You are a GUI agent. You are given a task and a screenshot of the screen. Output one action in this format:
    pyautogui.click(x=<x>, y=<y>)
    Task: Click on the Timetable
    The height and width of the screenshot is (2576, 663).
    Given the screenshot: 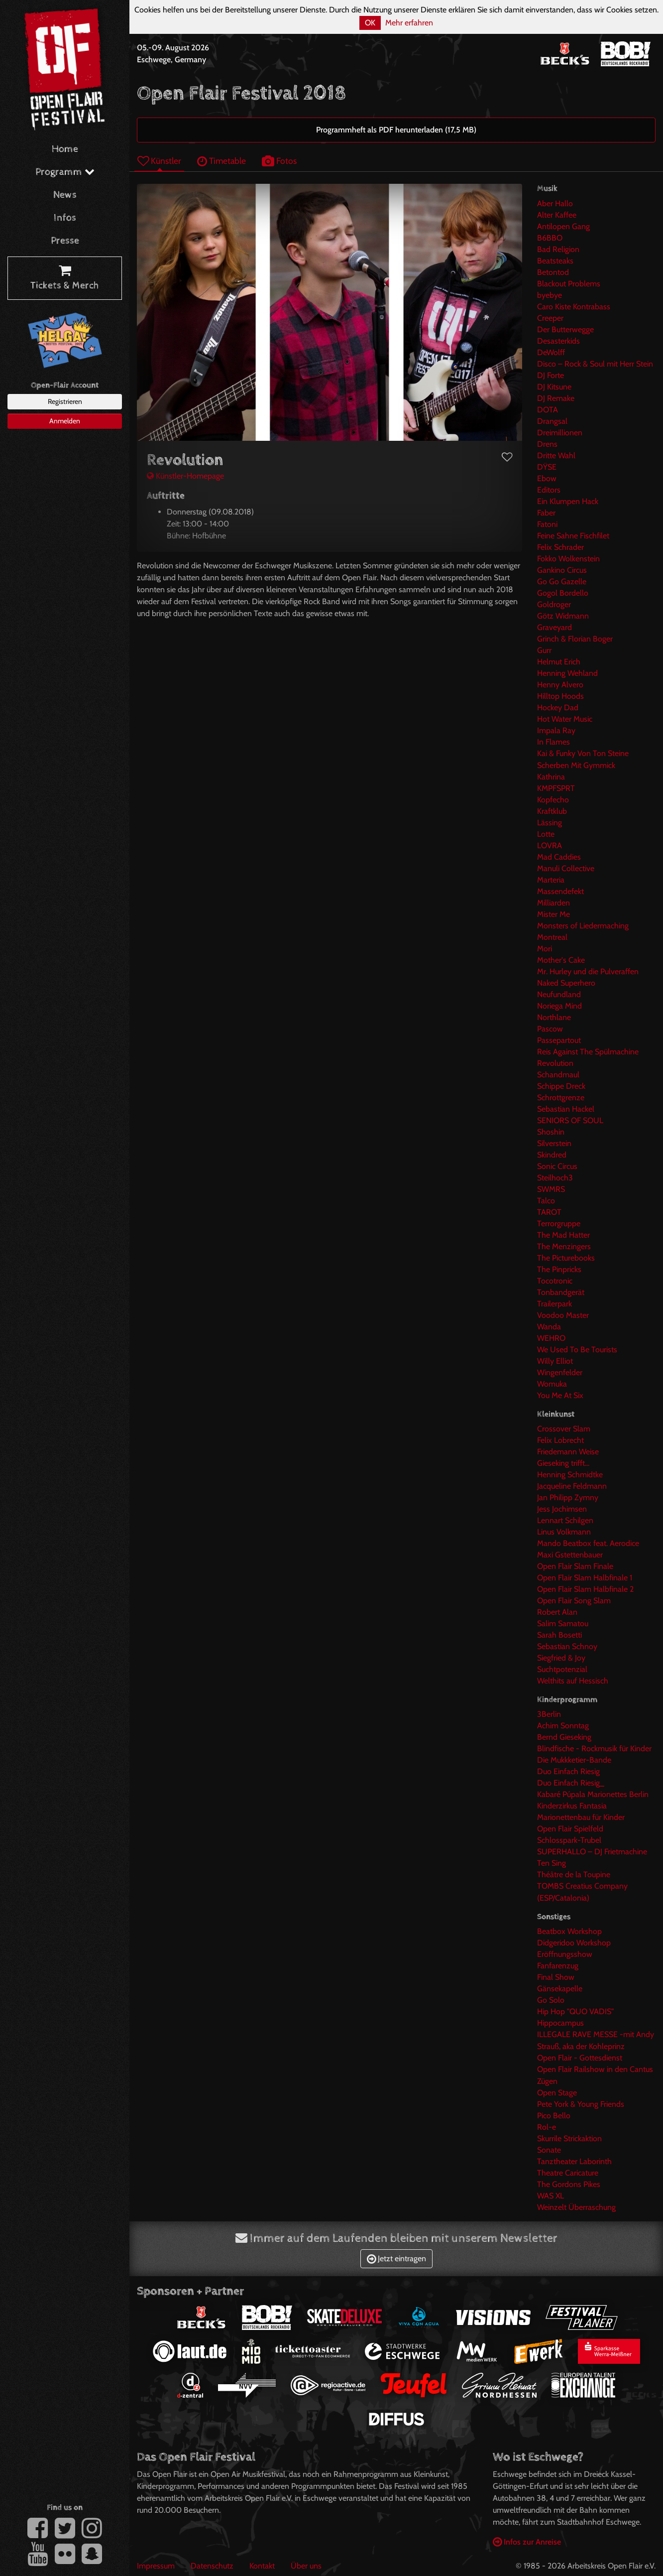 What is the action you would take?
    pyautogui.click(x=221, y=160)
    